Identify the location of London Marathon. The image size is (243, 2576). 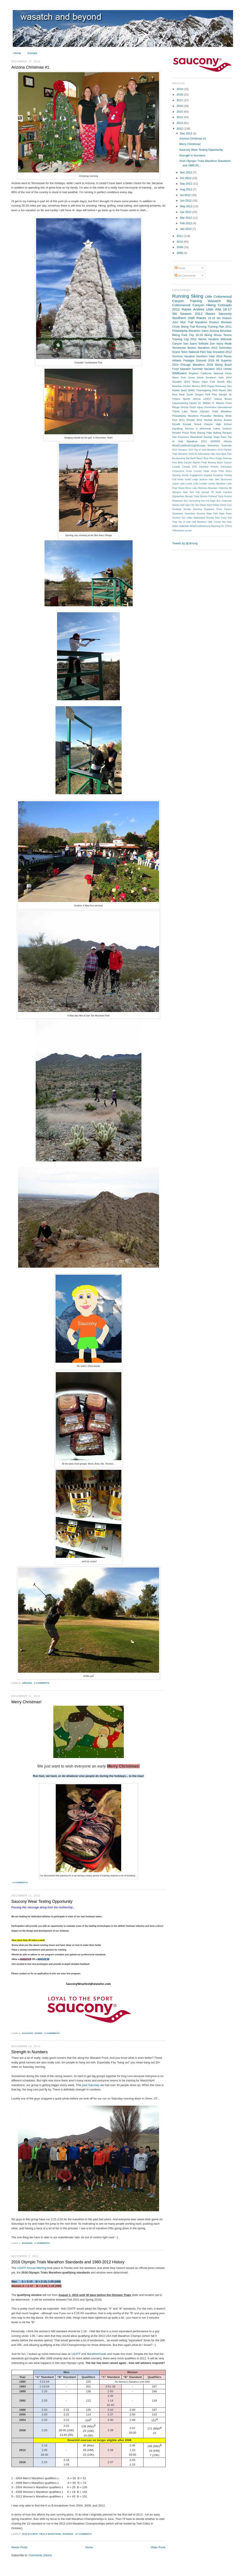
(217, 483).